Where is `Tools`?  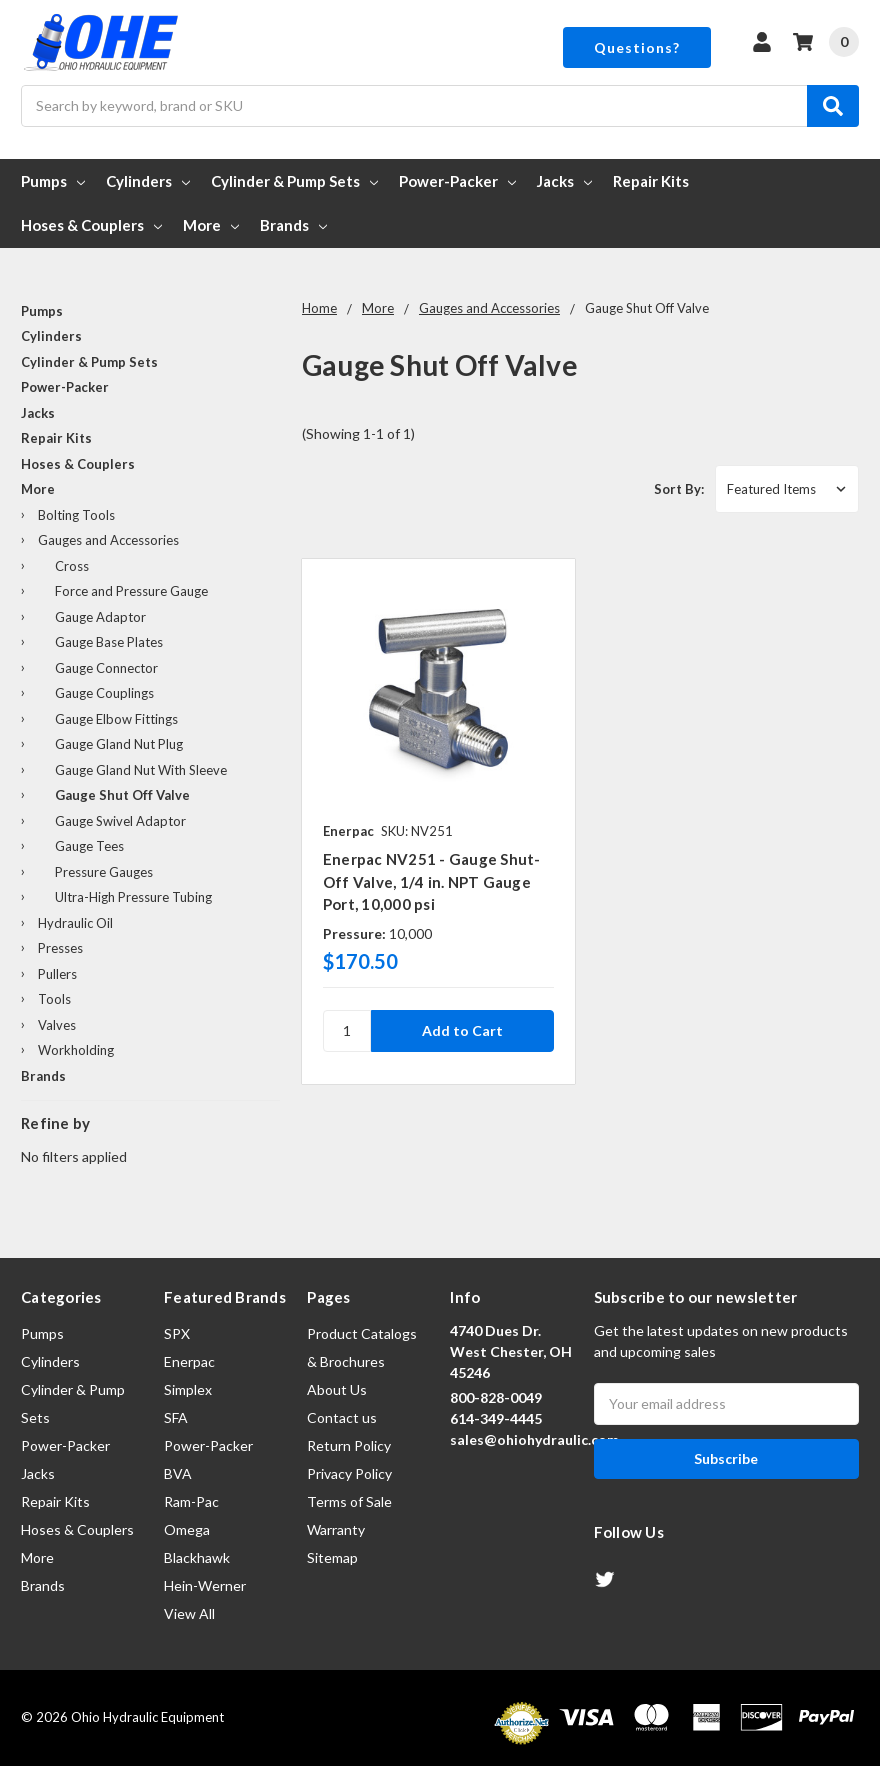 Tools is located at coordinates (54, 999).